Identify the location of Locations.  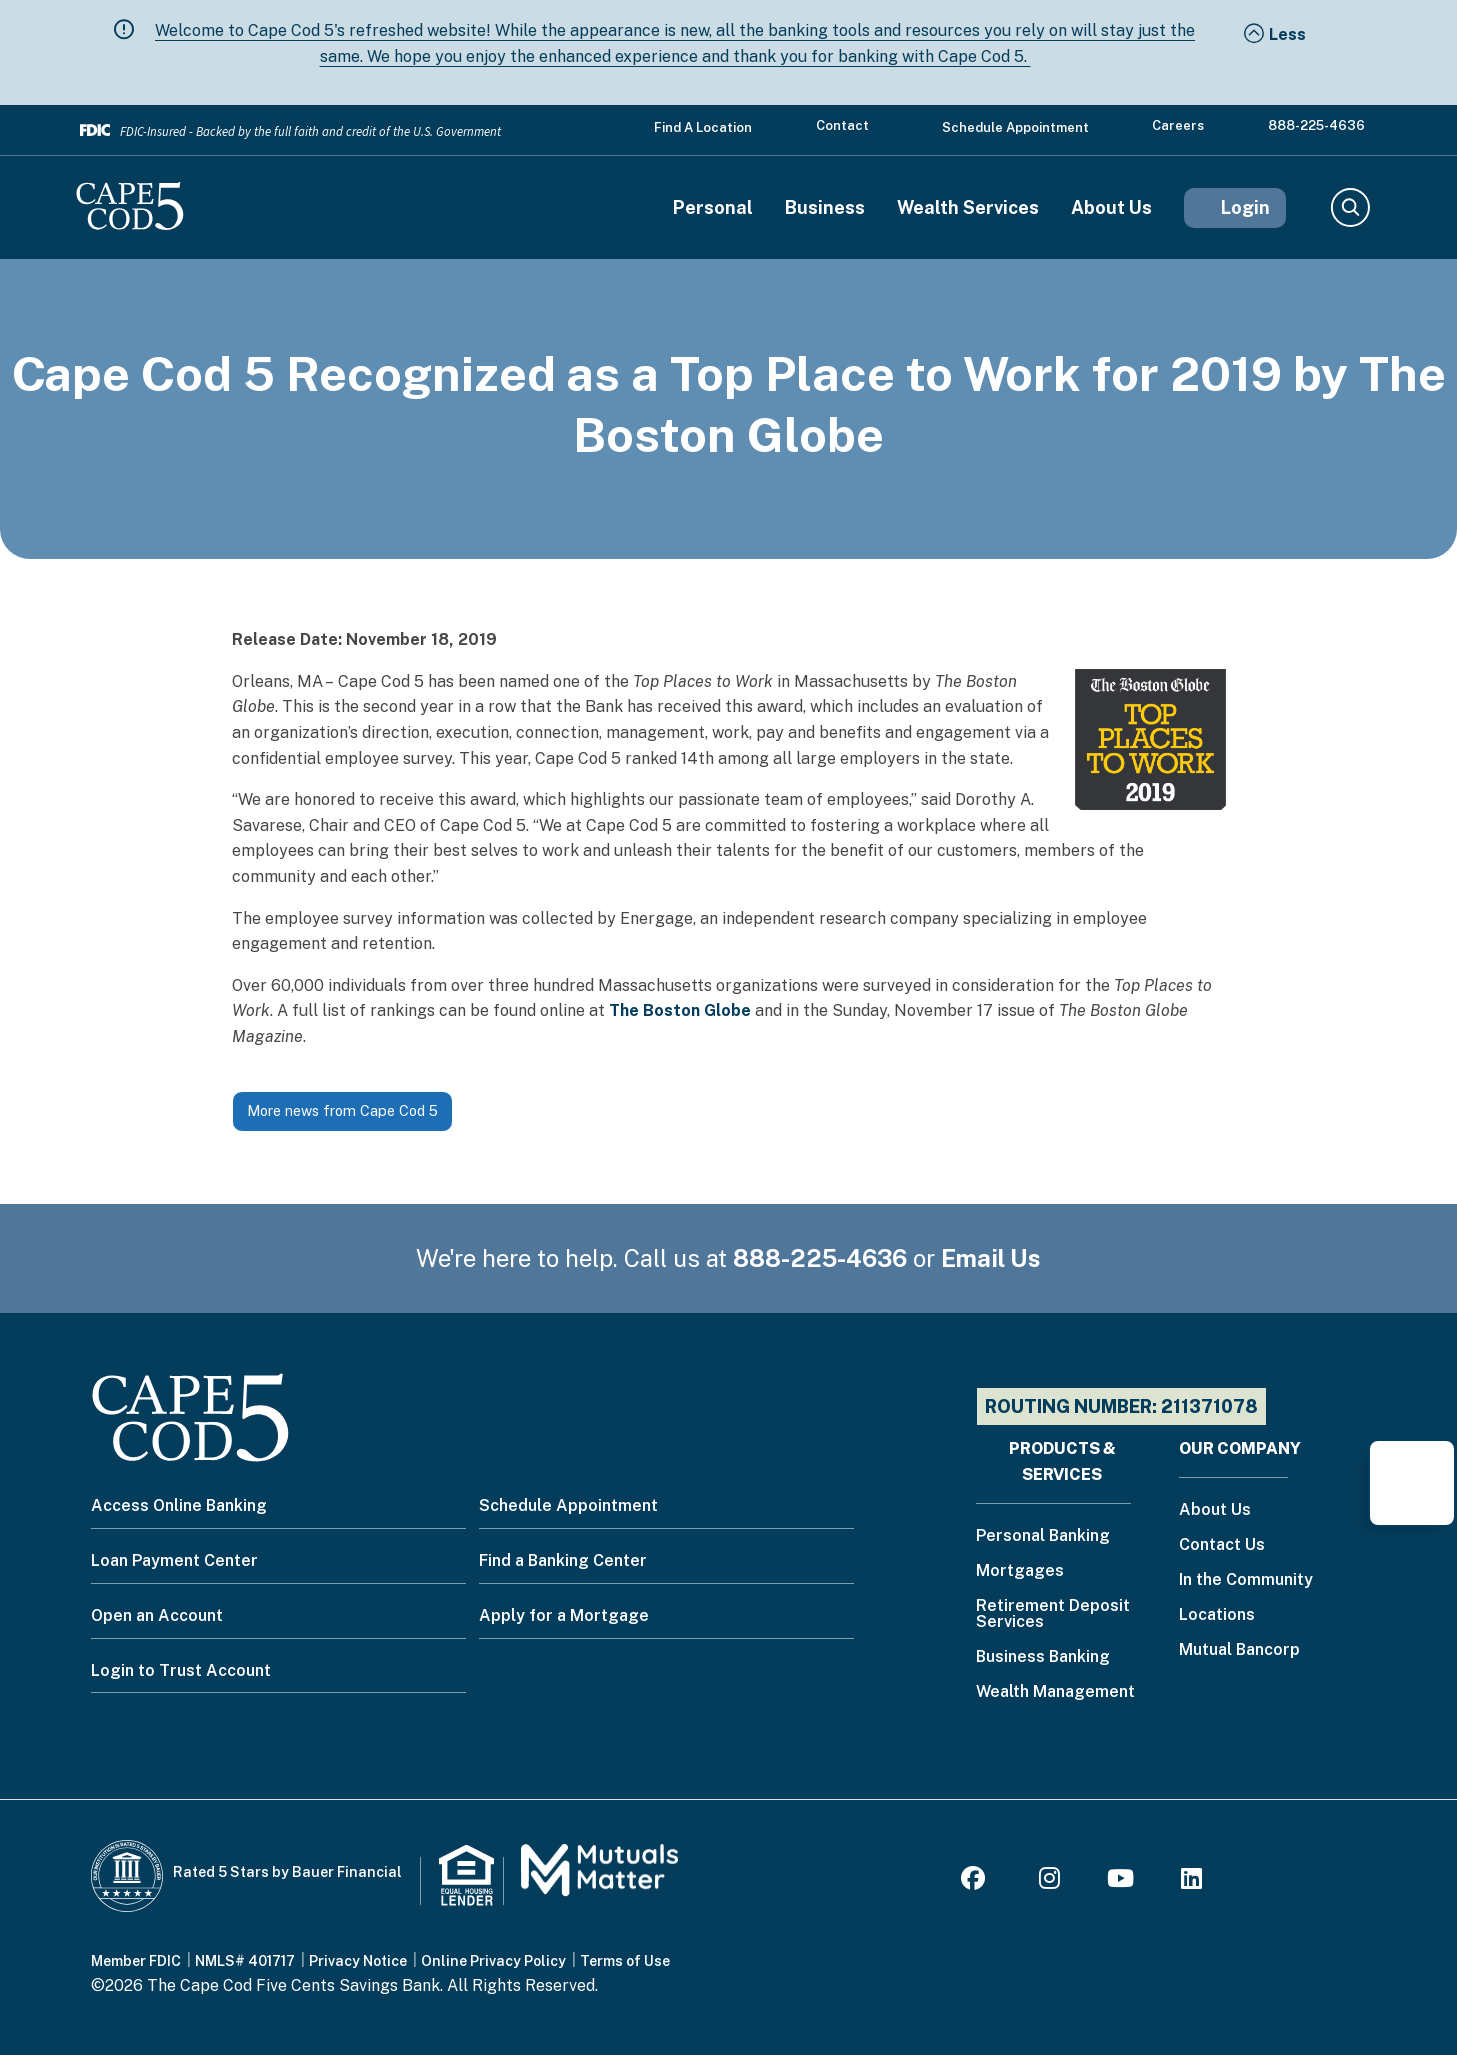
(1217, 1615).